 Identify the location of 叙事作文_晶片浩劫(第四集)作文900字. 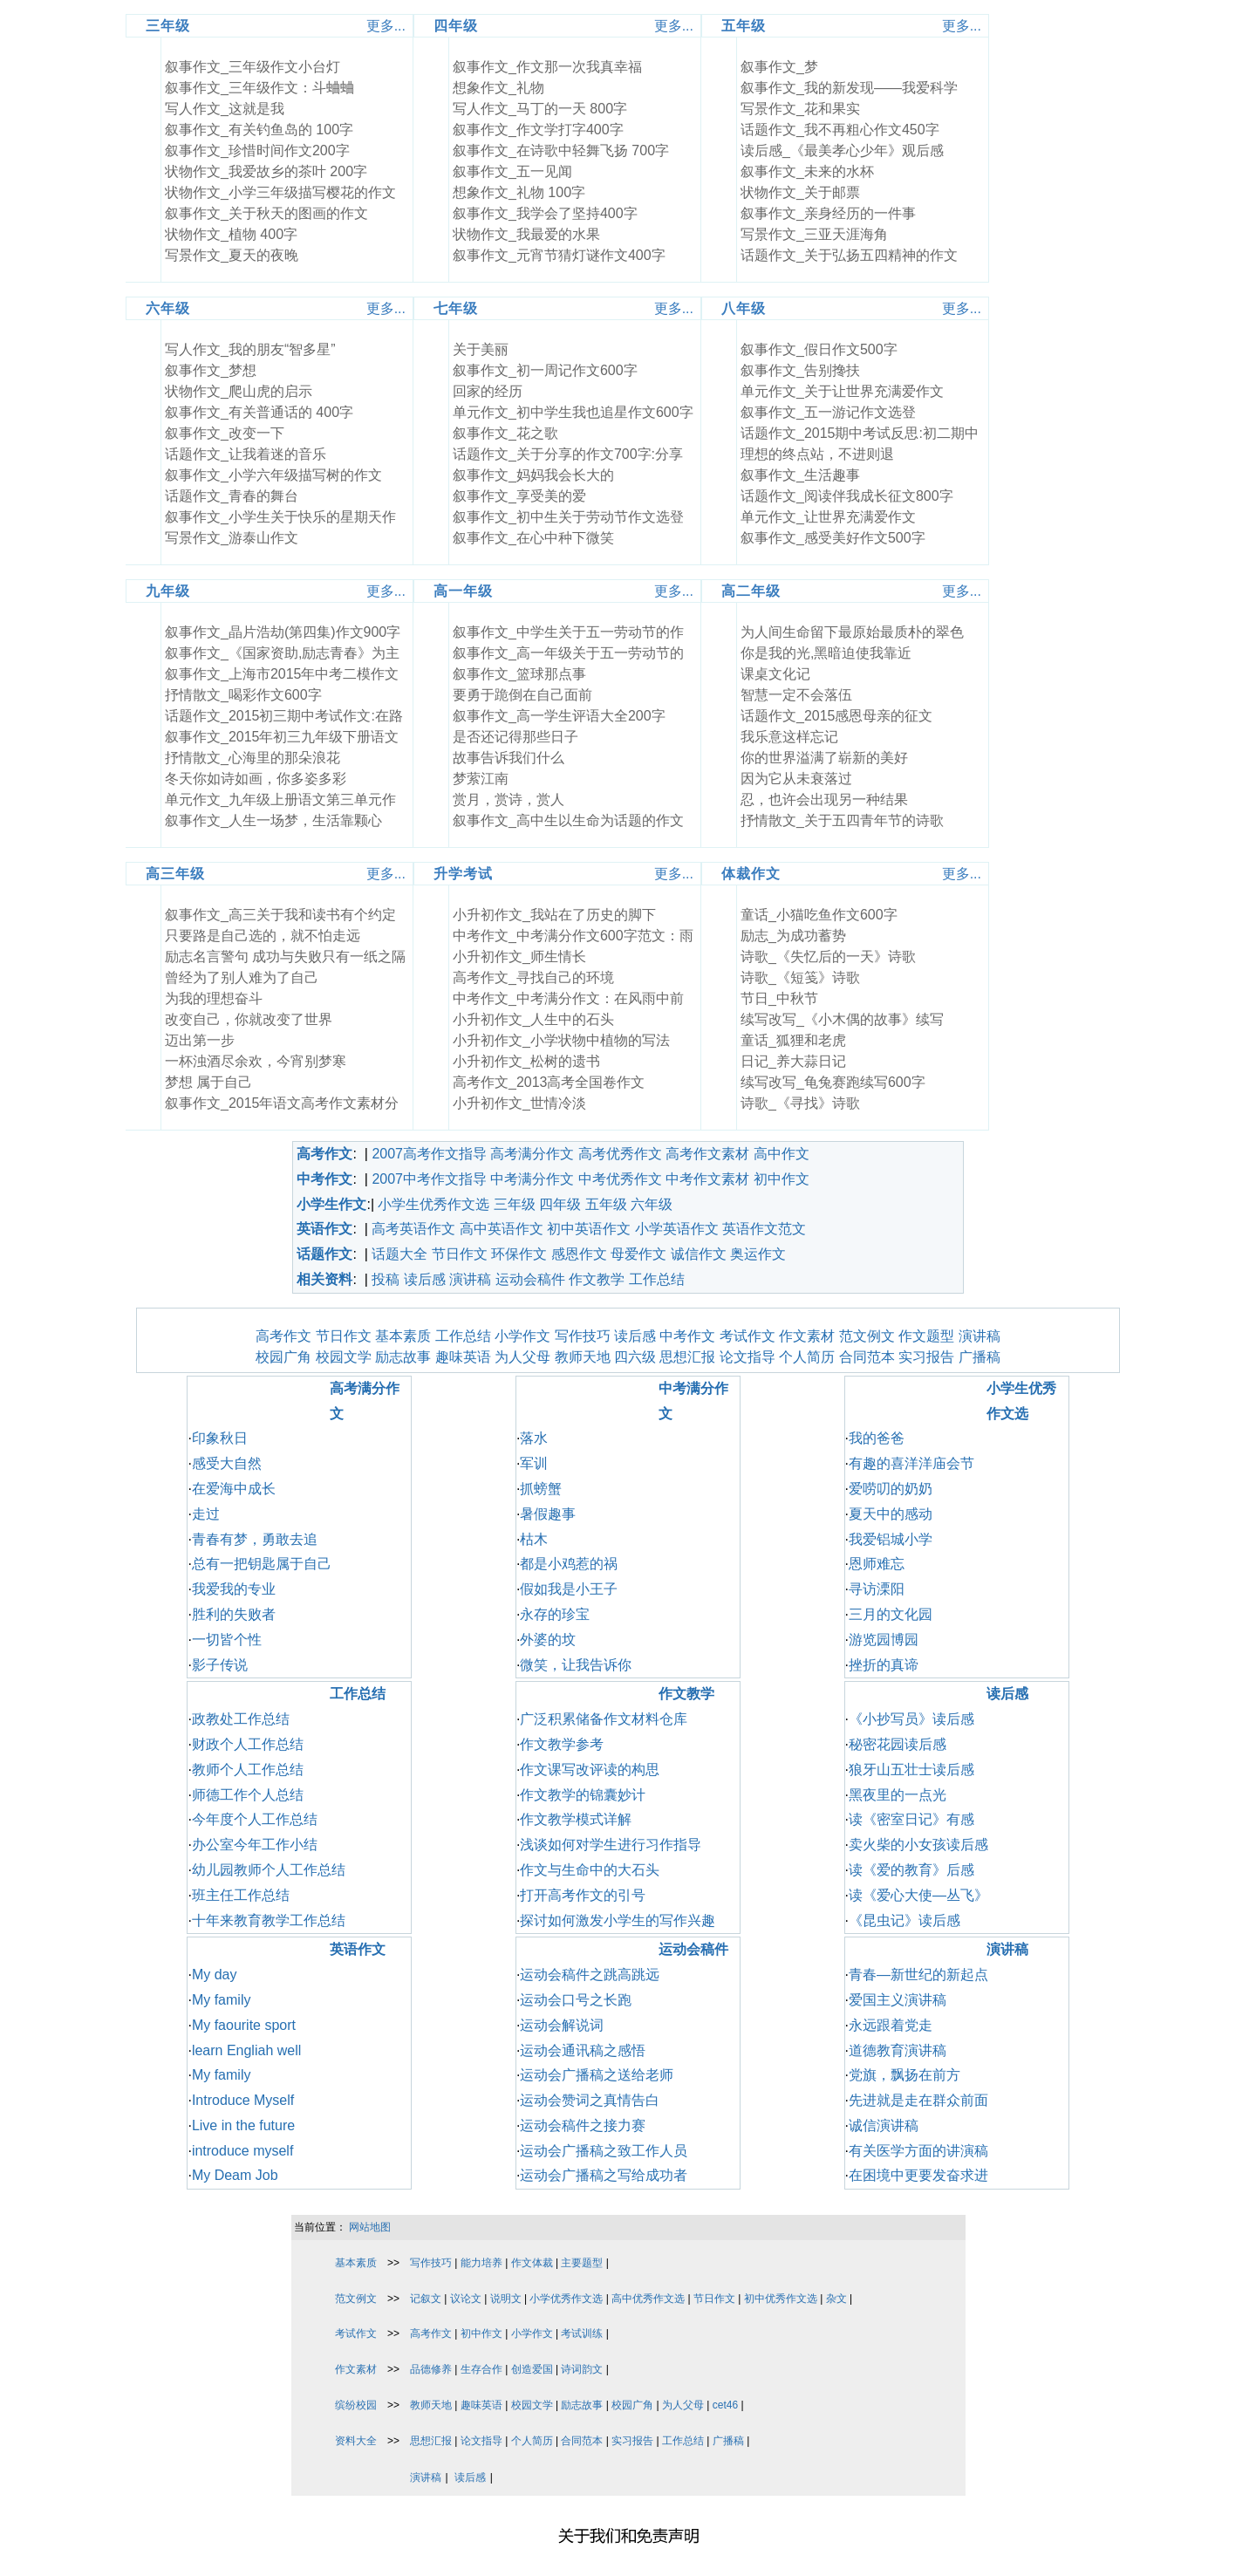
(282, 632).